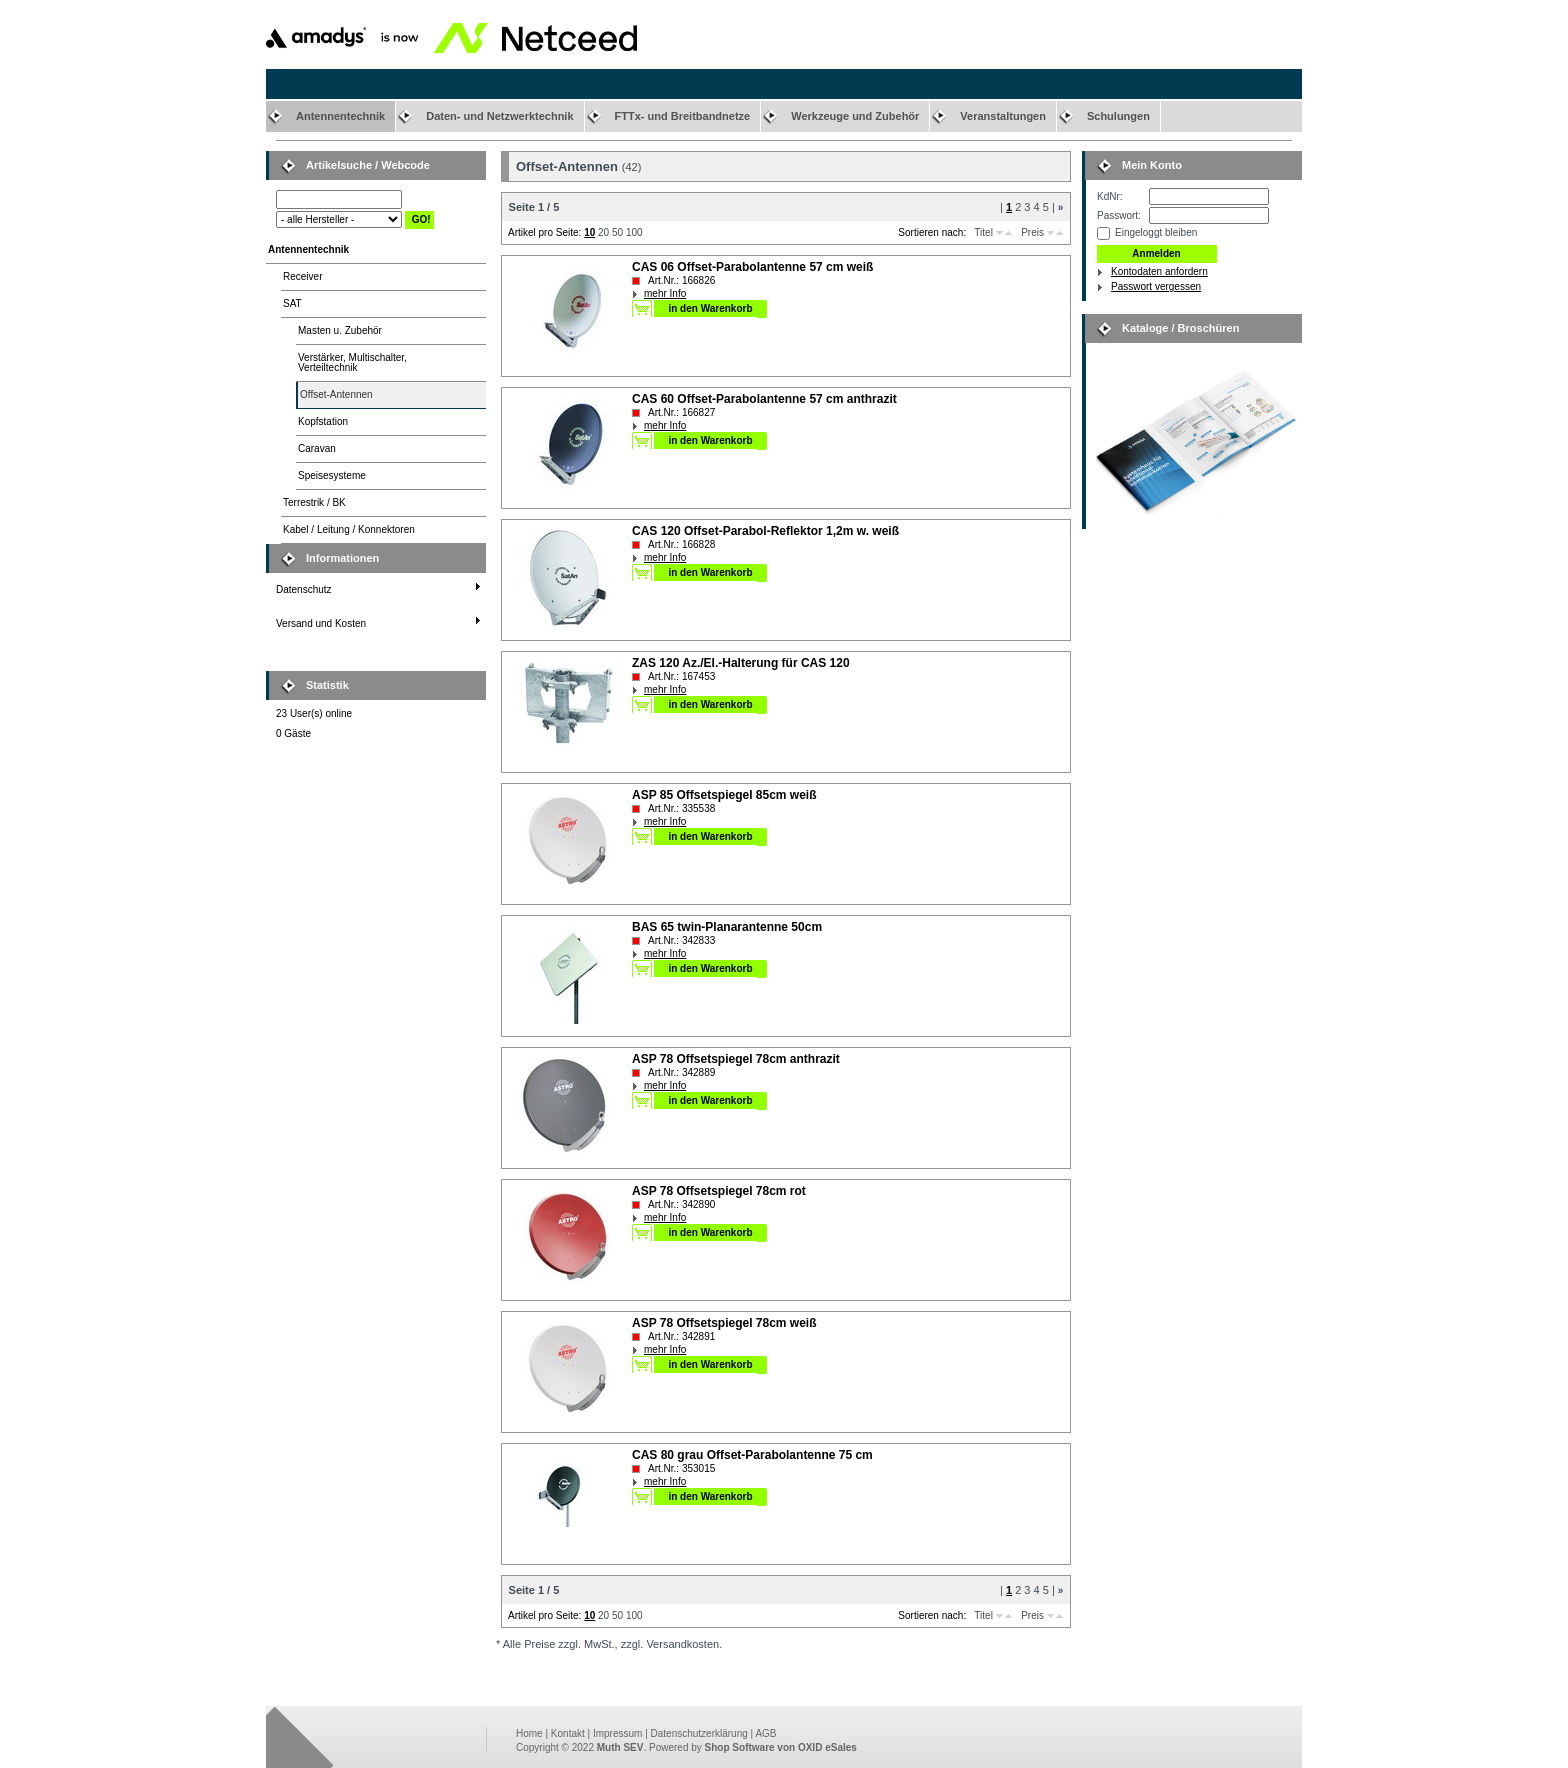  What do you see at coordinates (314, 502) in the screenshot?
I see `Terrestrik / BK` at bounding box center [314, 502].